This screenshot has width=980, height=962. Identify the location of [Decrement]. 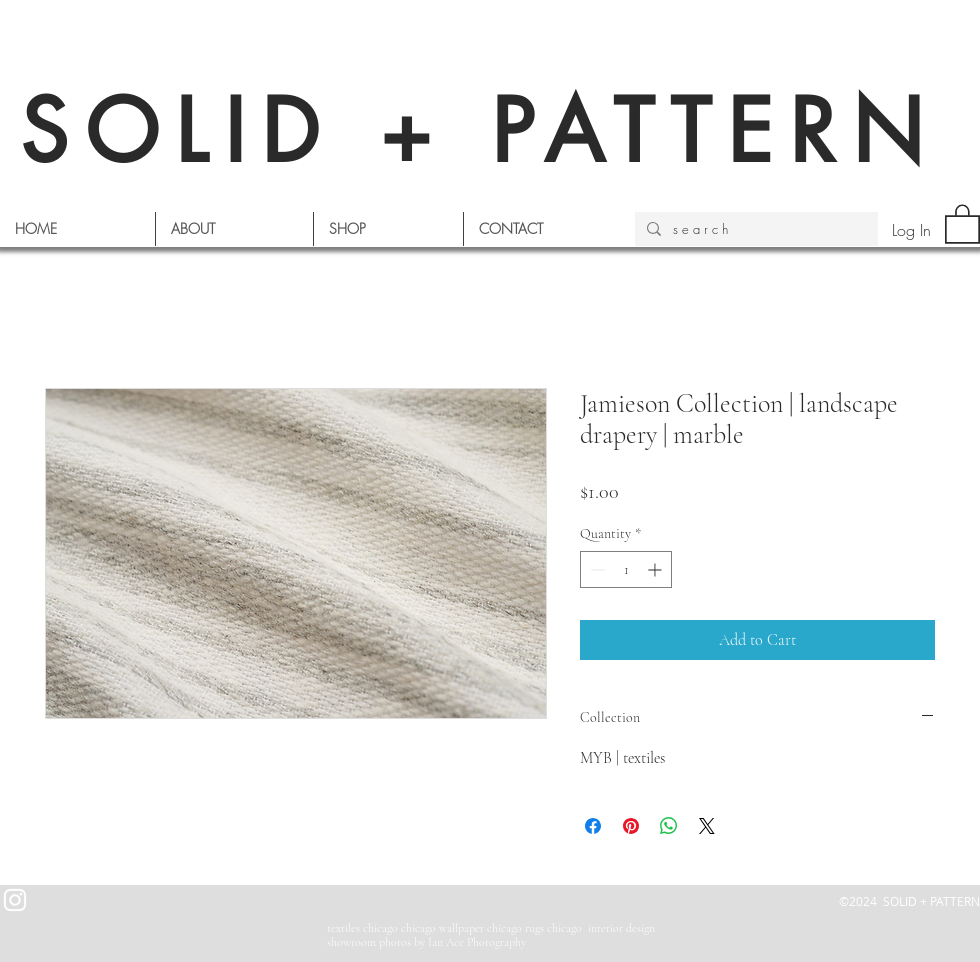
(595, 569).